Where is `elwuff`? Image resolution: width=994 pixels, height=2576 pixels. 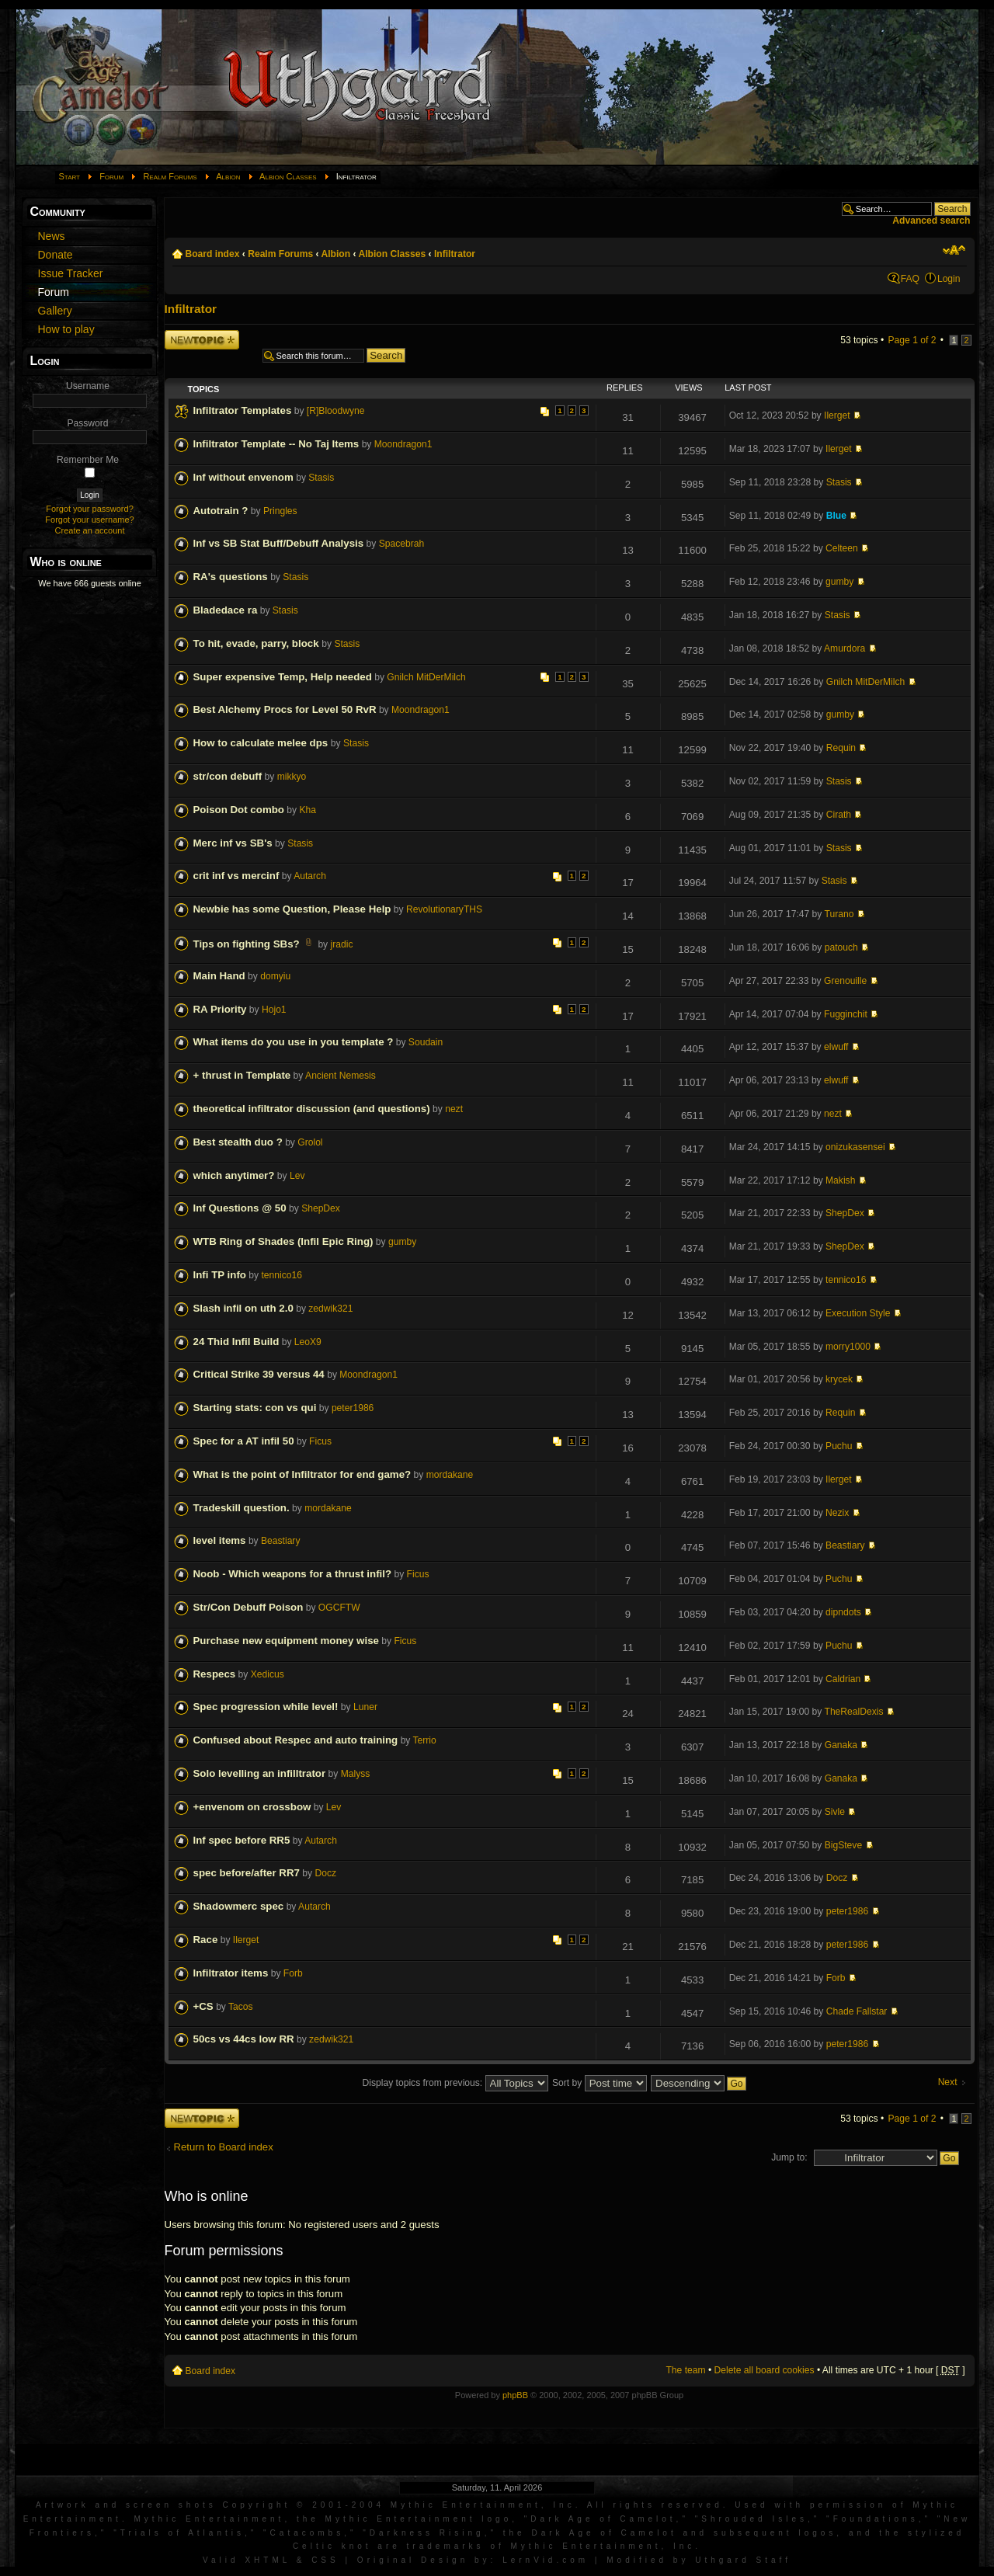
elwuff is located at coordinates (836, 1046).